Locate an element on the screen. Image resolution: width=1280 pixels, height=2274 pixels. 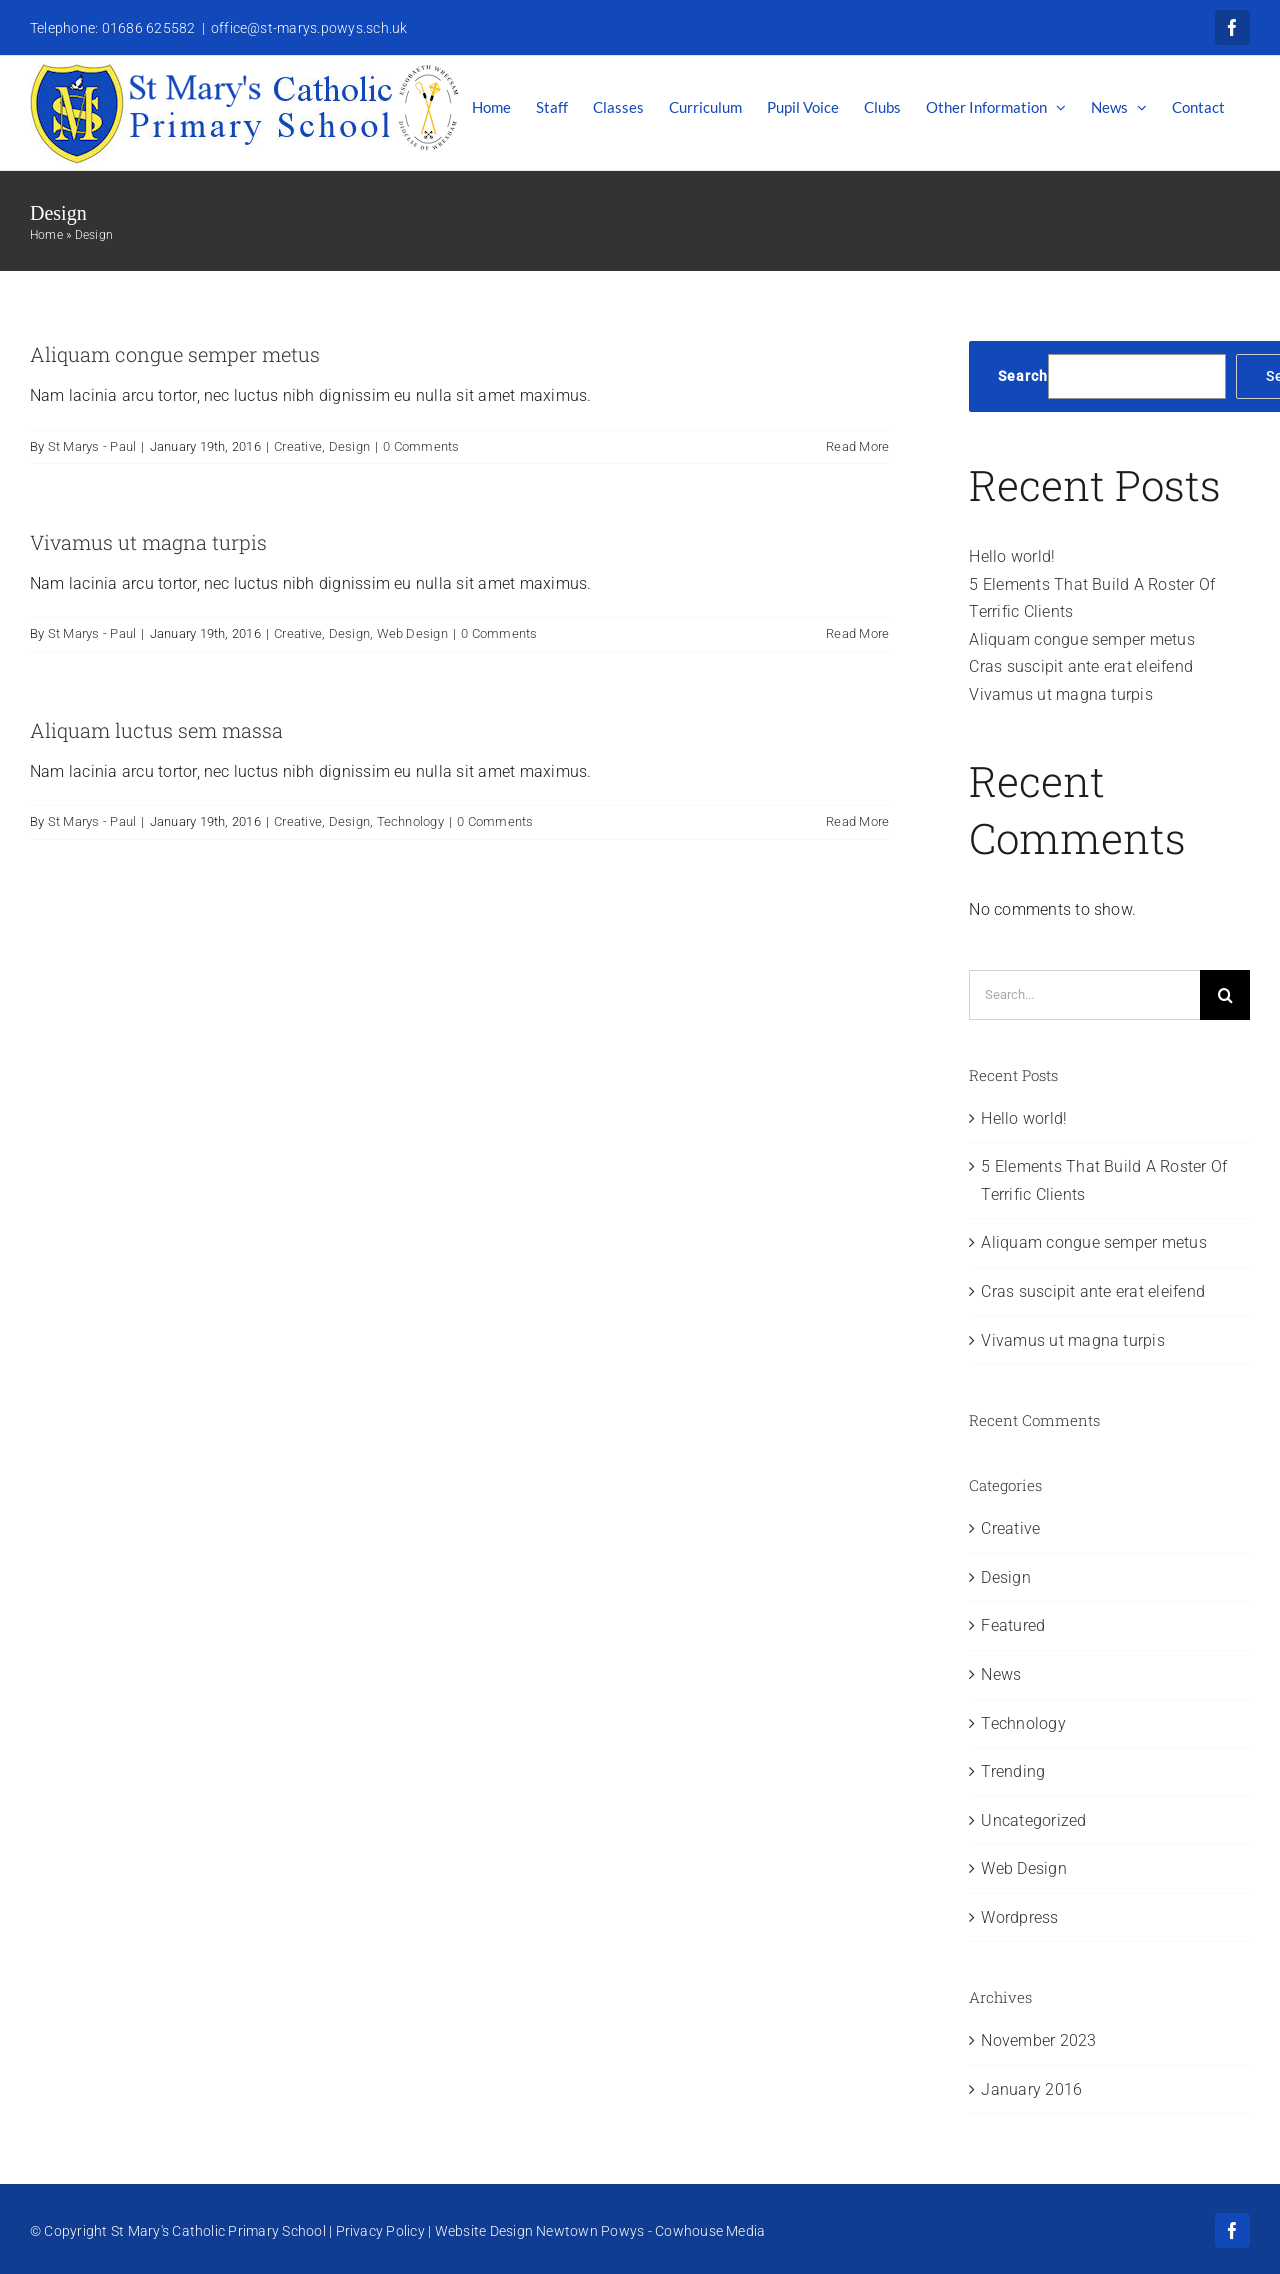
[Search...] is located at coordinates (1084, 995).